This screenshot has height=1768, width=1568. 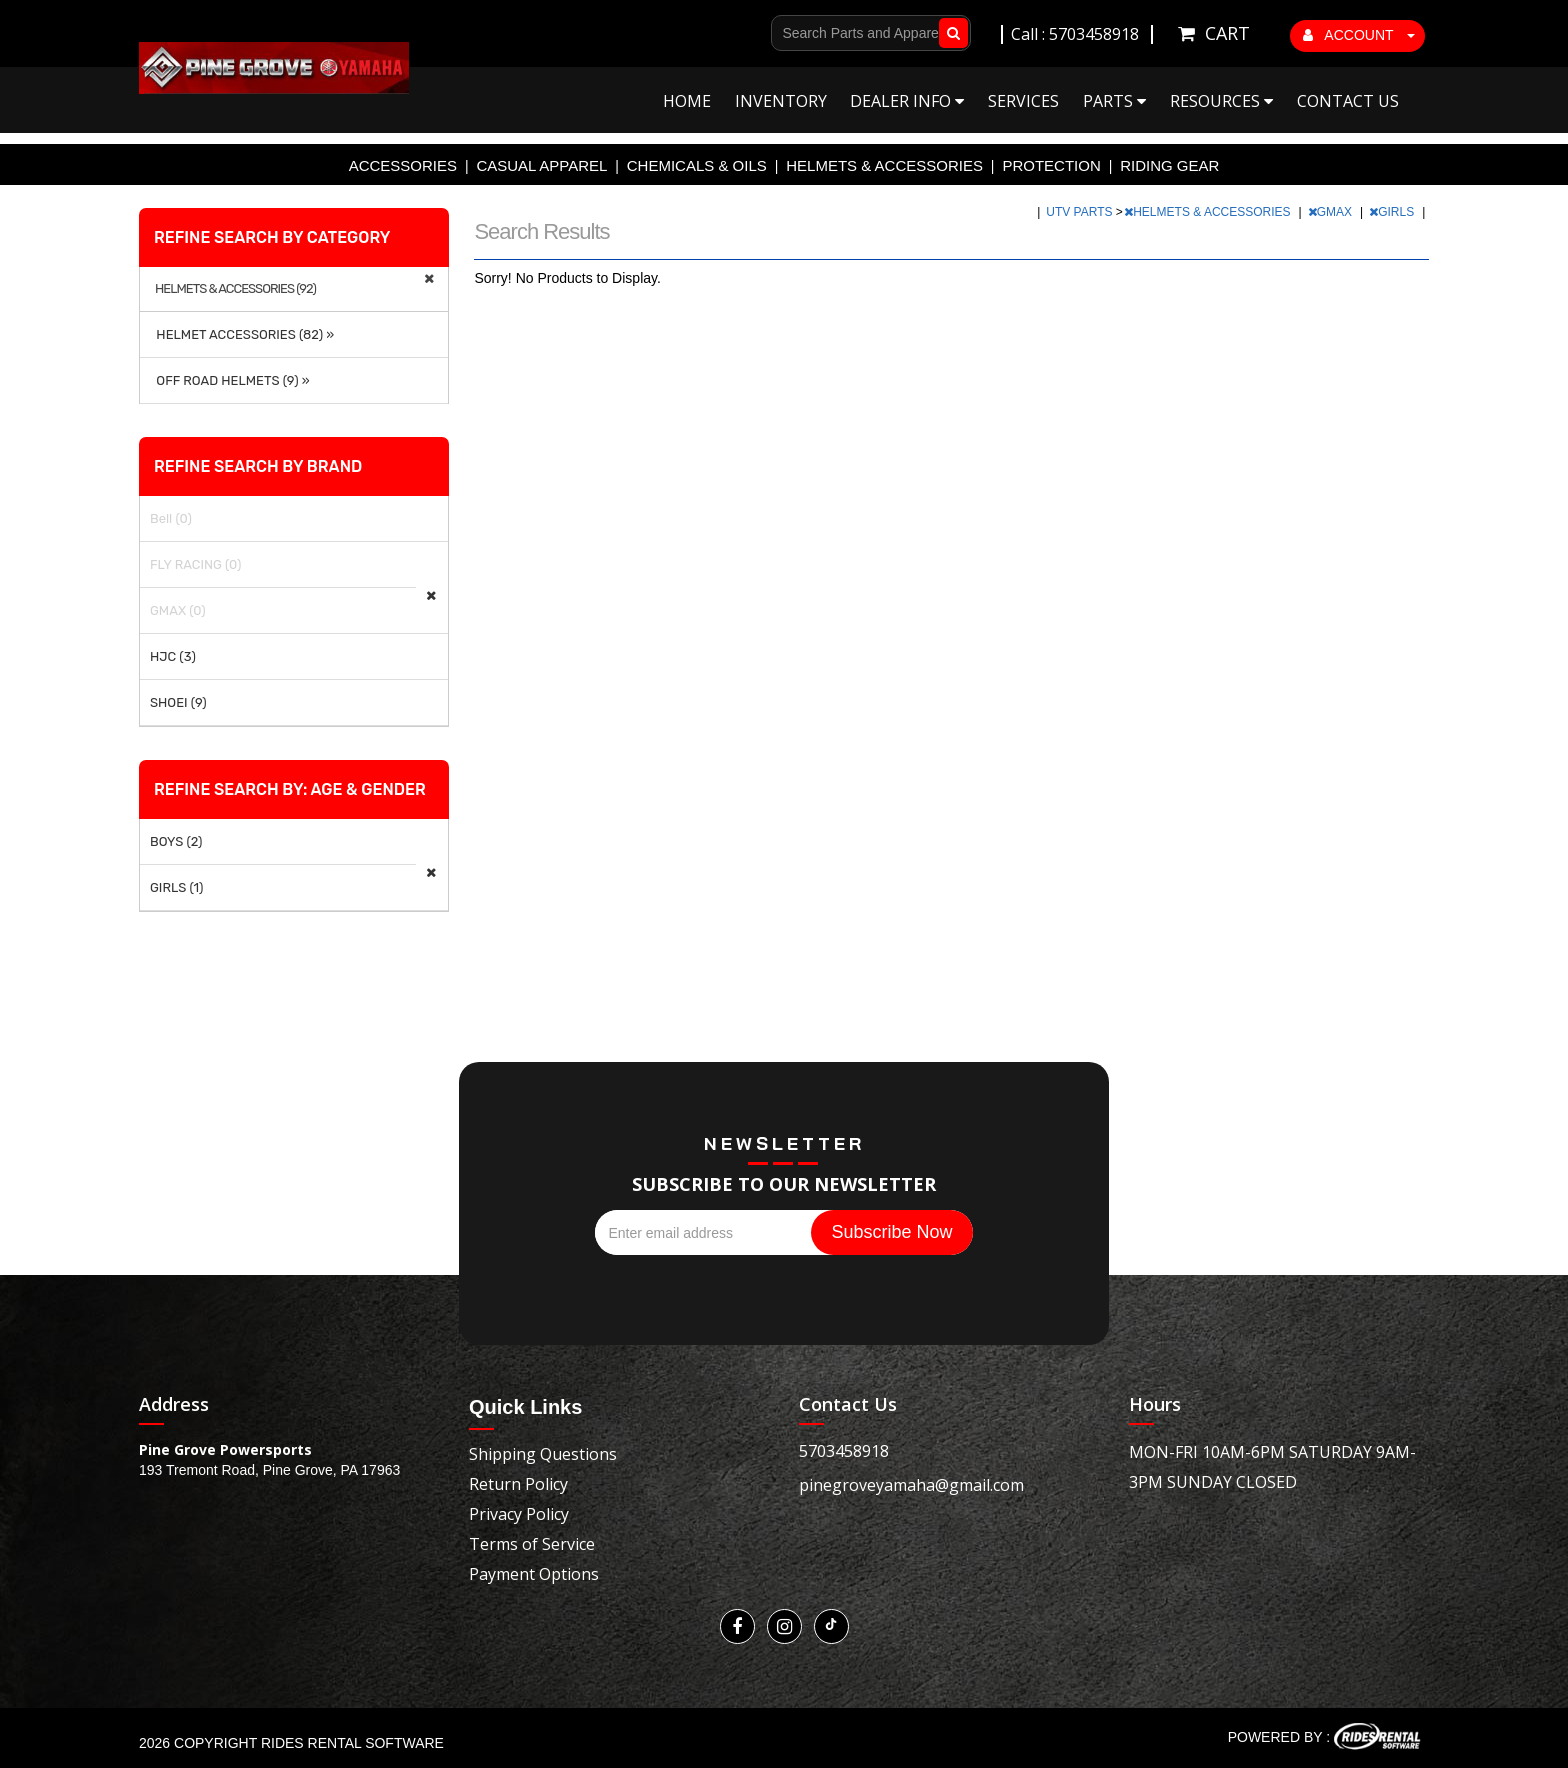 I want to click on Dealer Info, so click(x=907, y=101).